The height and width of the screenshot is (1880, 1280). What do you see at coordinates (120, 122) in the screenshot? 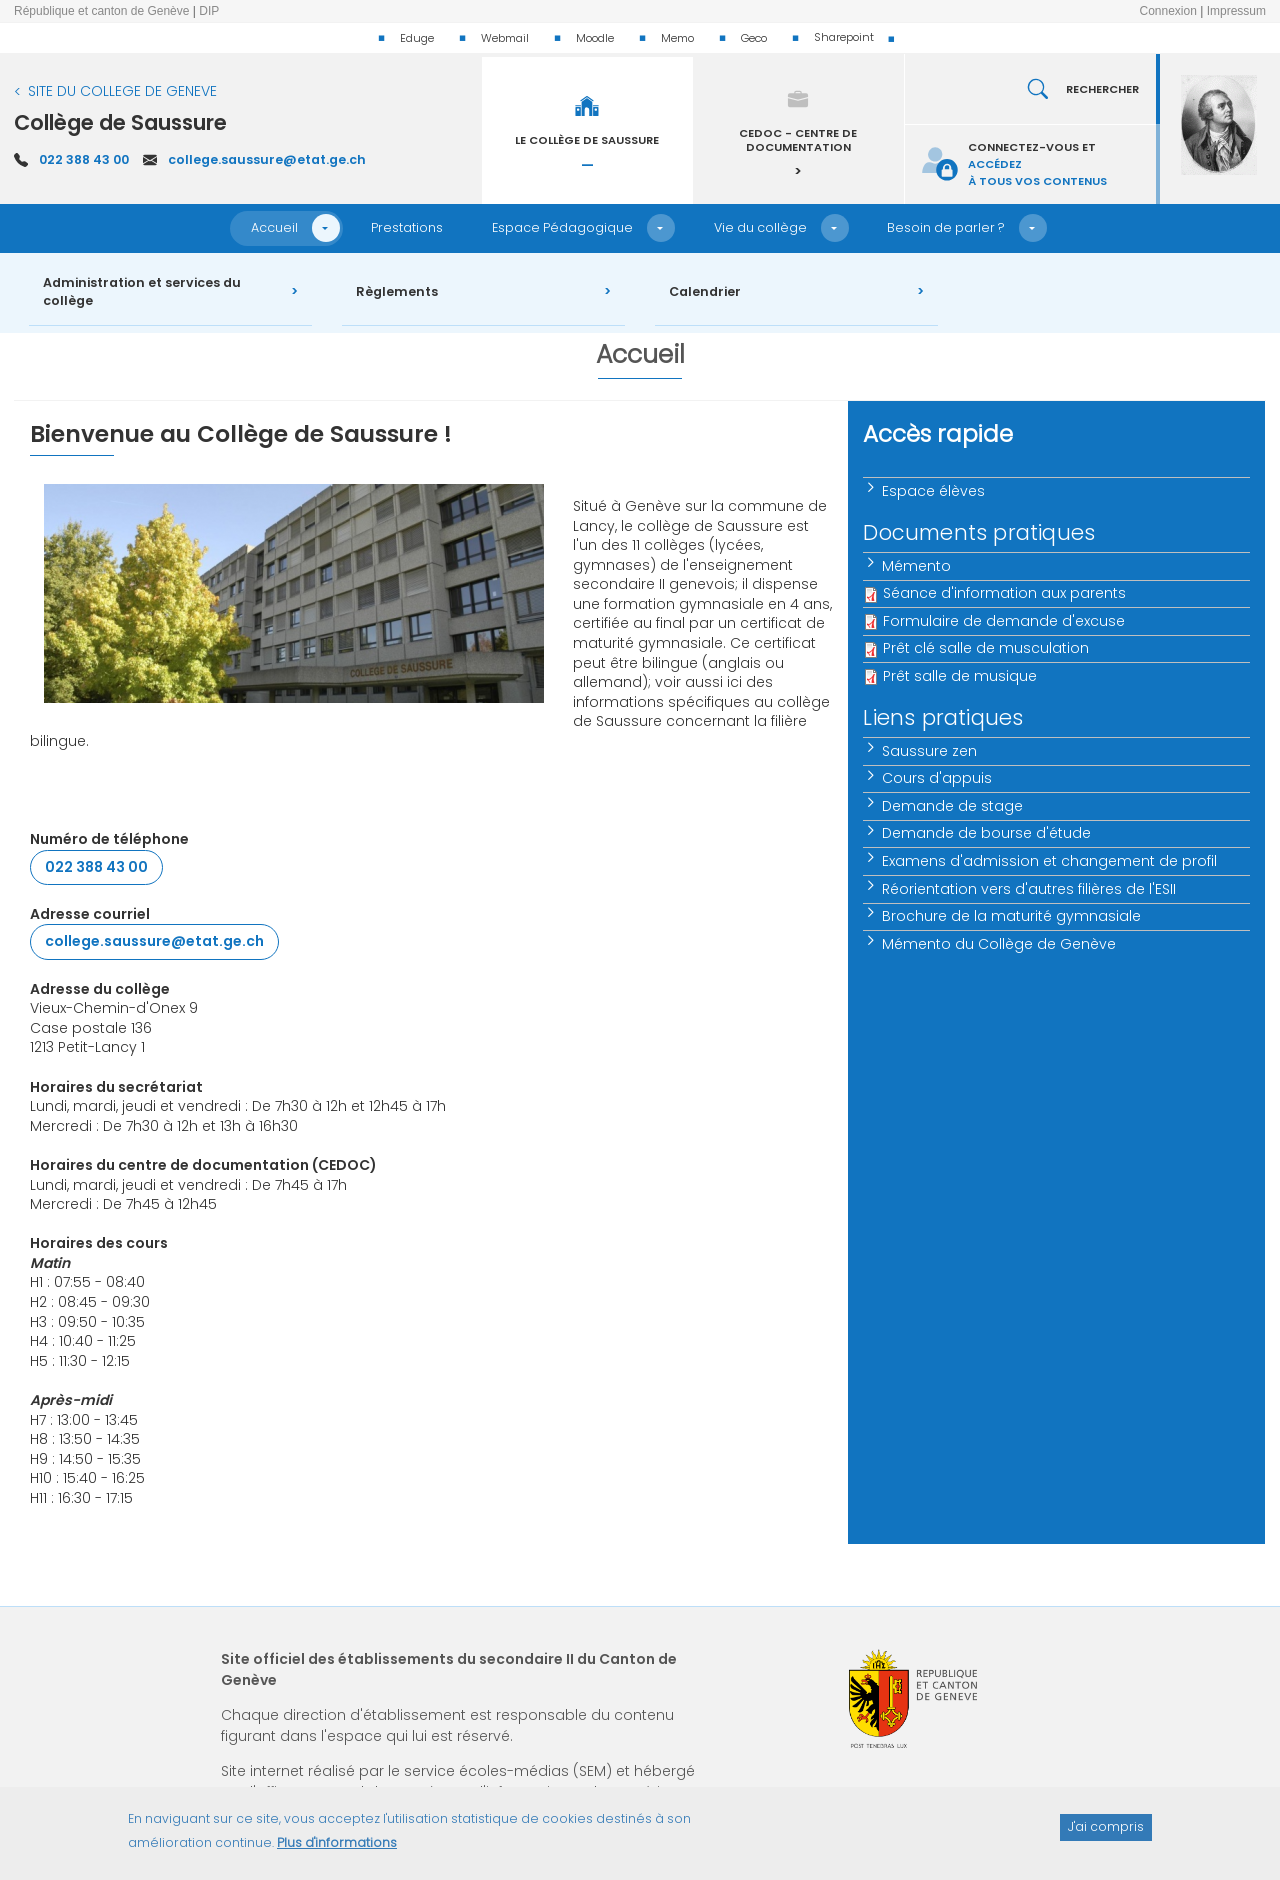
I see `Collège de Saussure` at bounding box center [120, 122].